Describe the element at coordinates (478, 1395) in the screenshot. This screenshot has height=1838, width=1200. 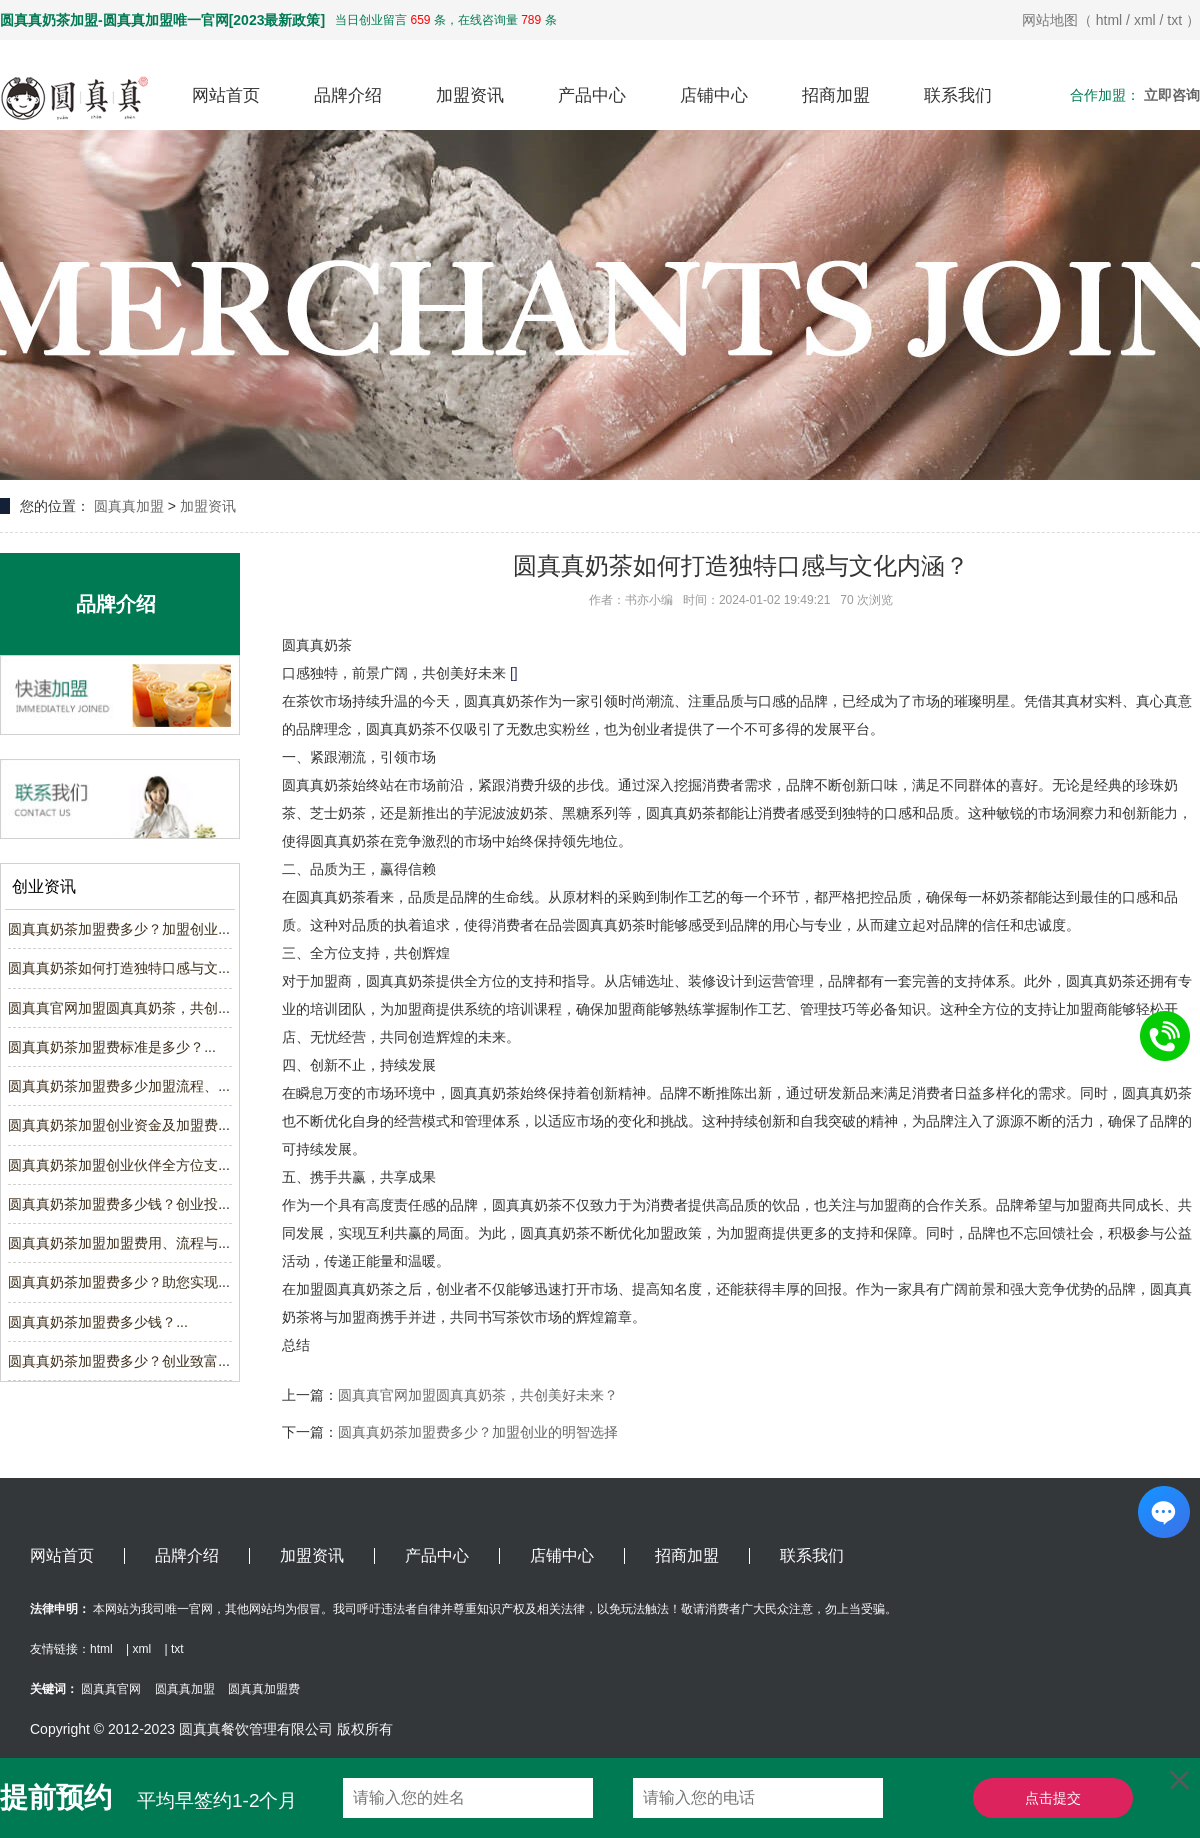
I see `圆真真官网加盟圆真真奶茶，共创美好未来？` at that location.